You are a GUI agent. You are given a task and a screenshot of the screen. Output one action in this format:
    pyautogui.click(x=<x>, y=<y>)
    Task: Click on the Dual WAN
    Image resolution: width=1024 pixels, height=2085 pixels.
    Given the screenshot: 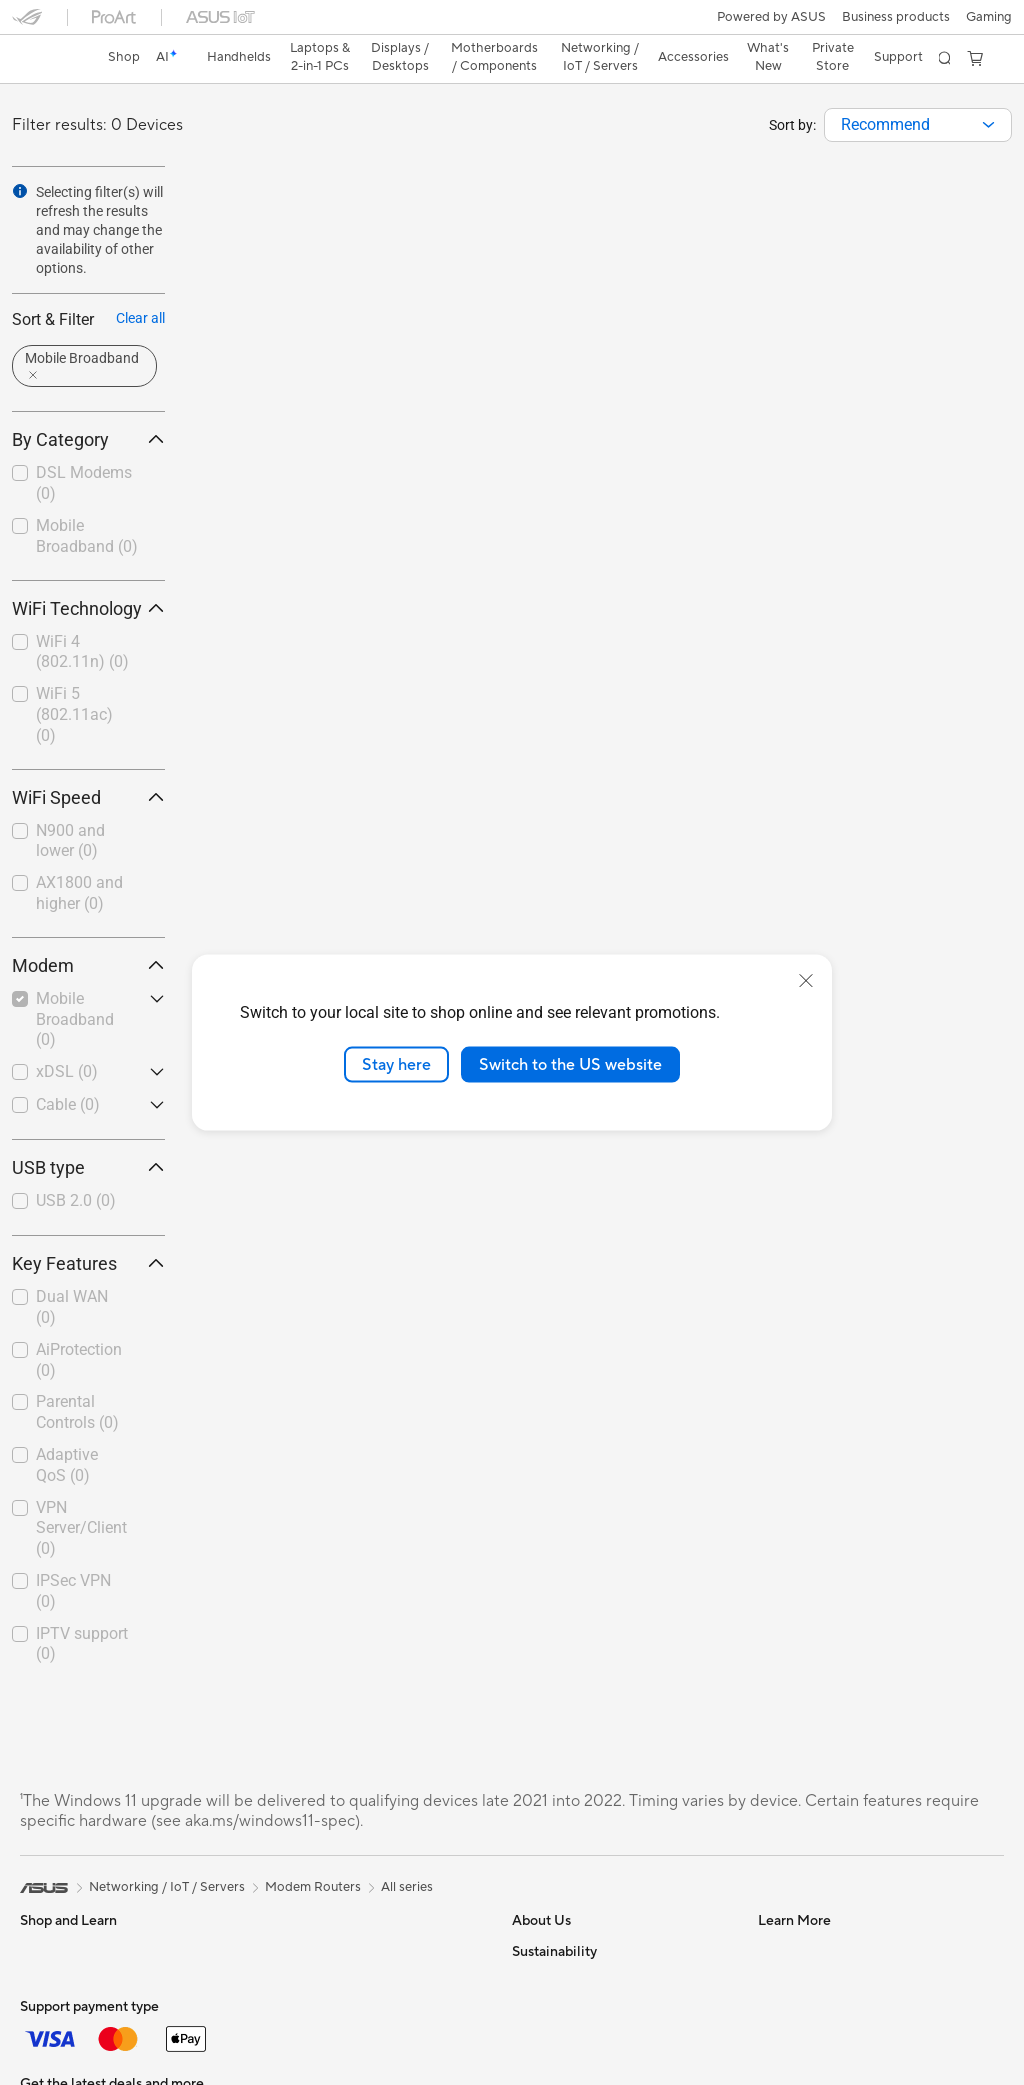 What is the action you would take?
    pyautogui.click(x=72, y=1272)
    